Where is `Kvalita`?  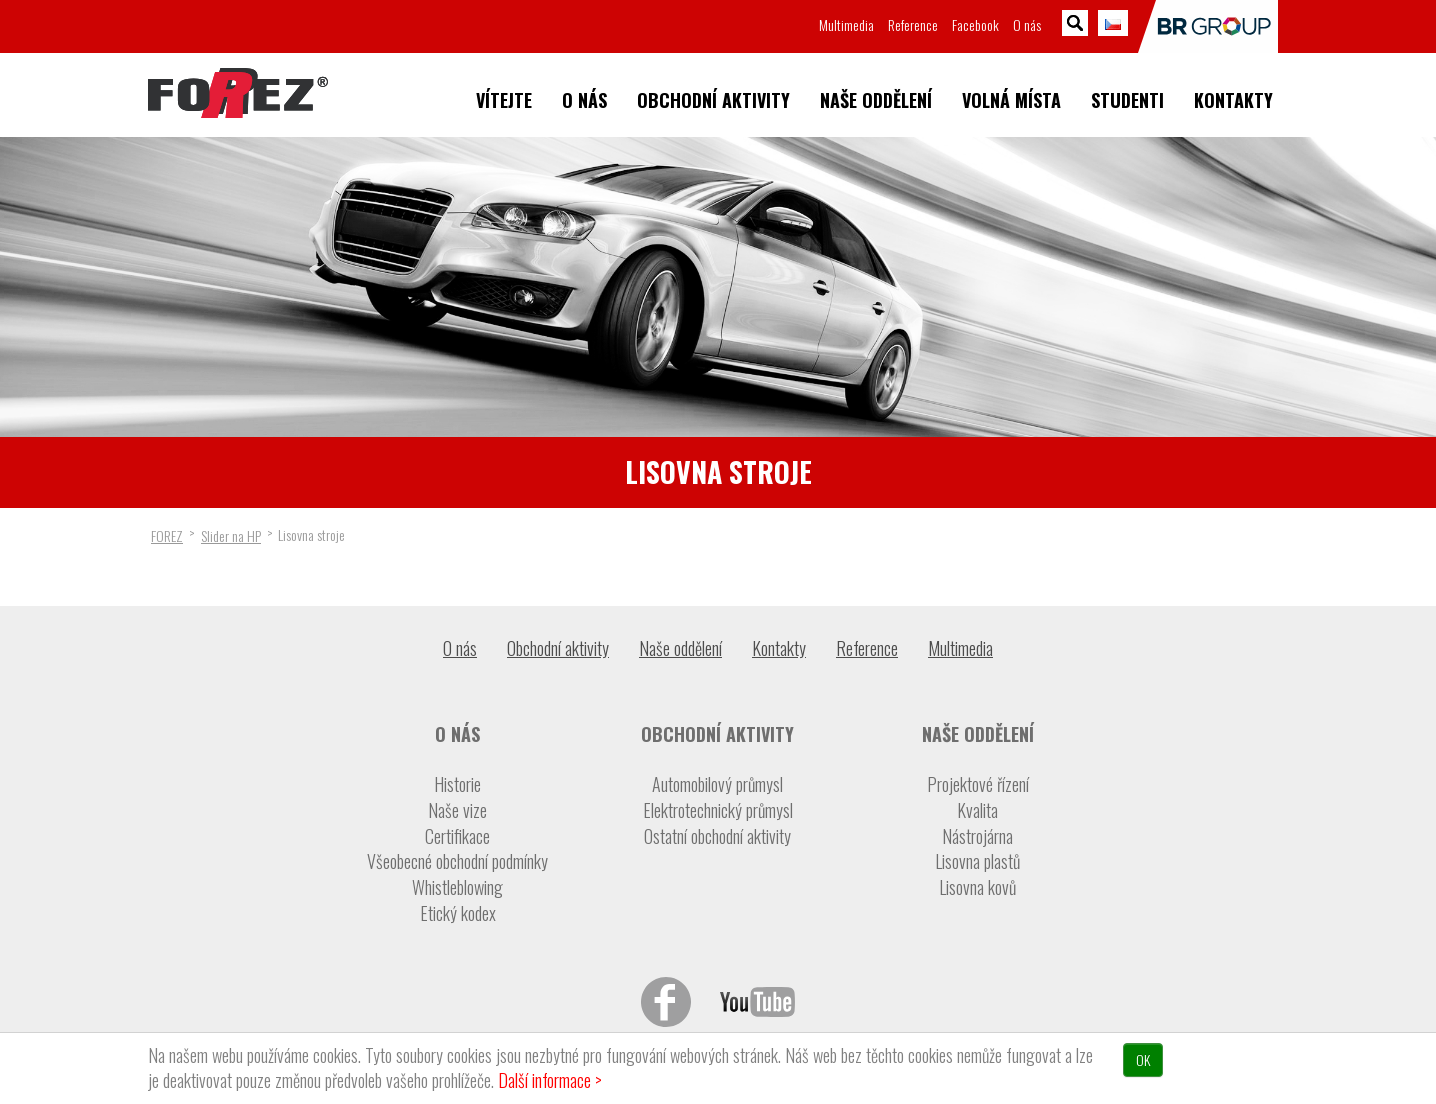 Kvalita is located at coordinates (977, 810).